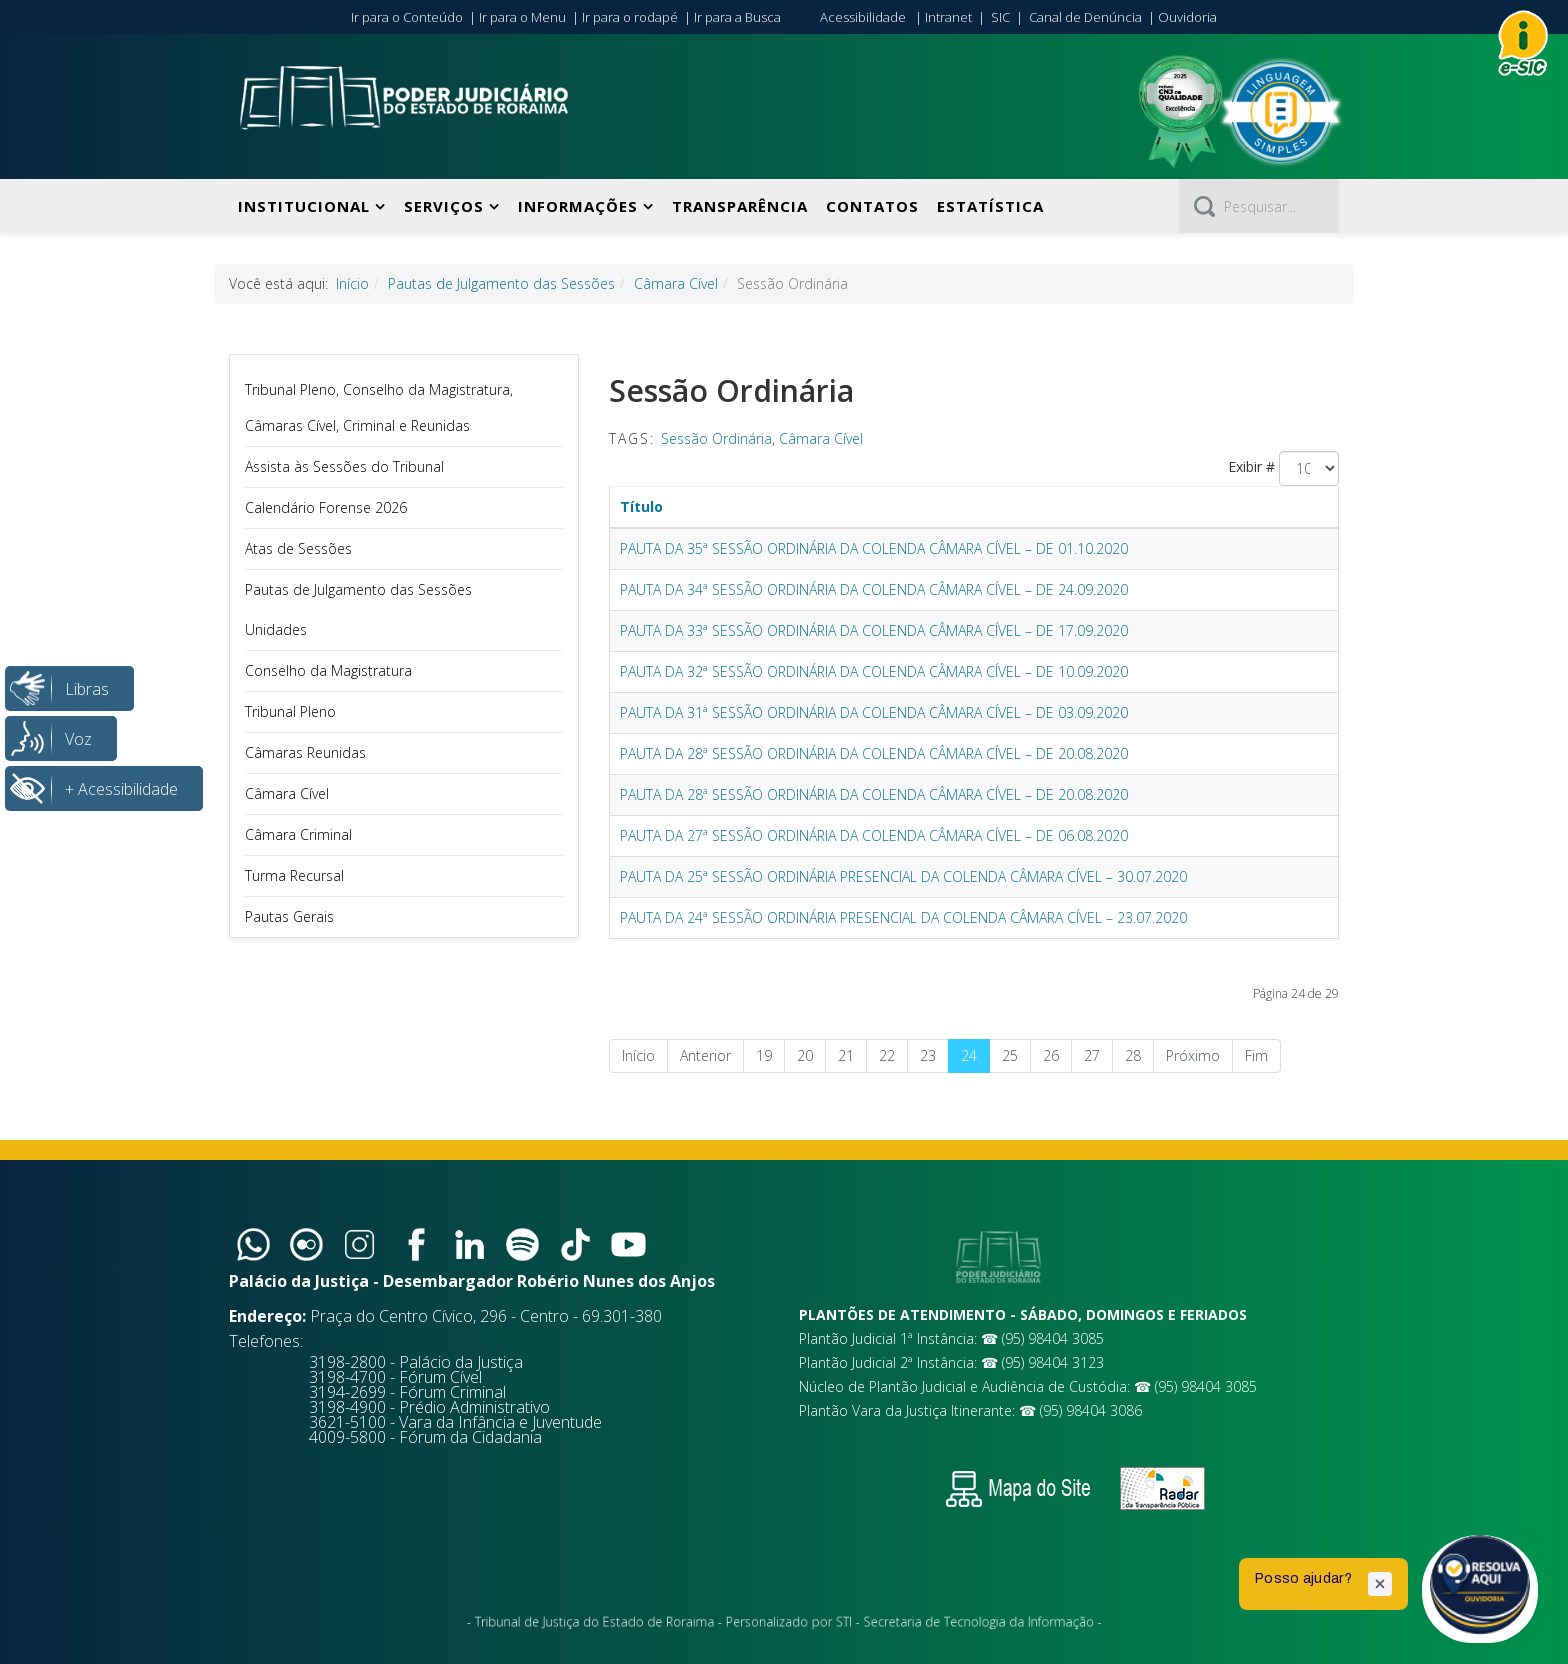 The width and height of the screenshot is (1568, 1664). I want to click on 22, so click(887, 1055).